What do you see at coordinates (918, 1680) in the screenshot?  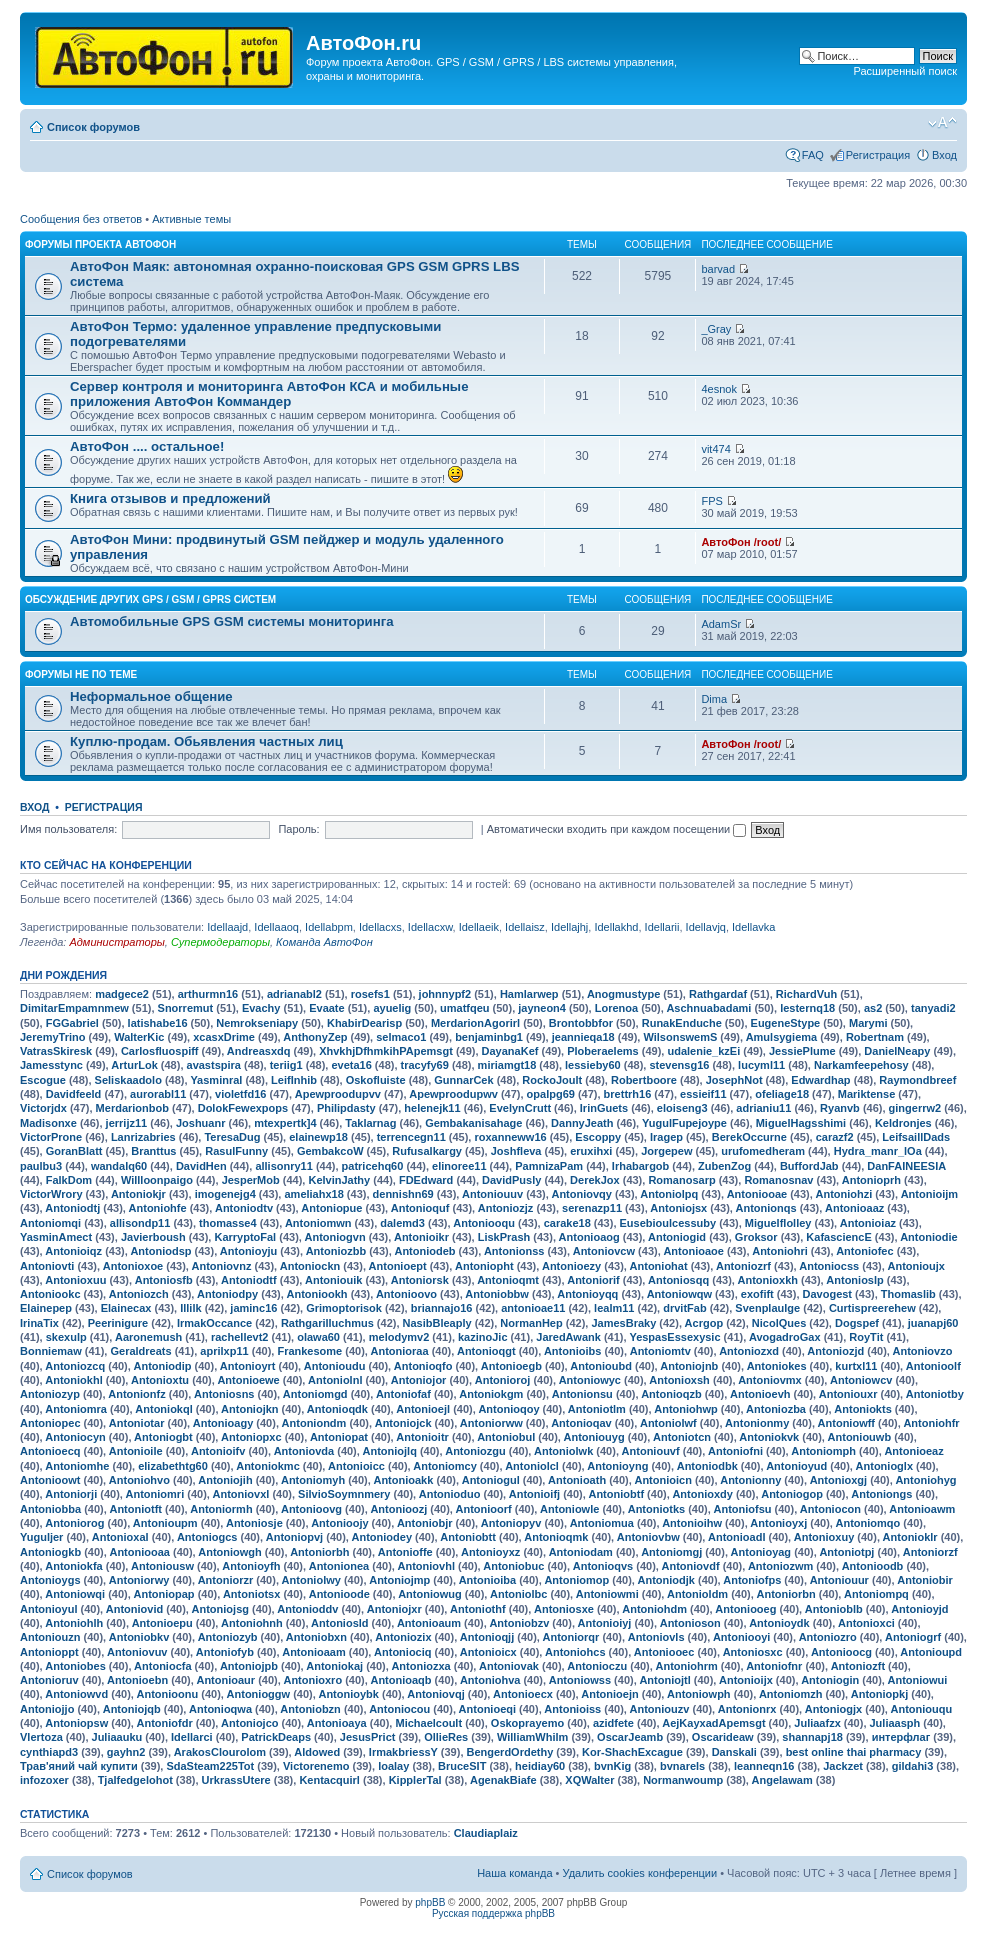 I see `Antoniowui` at bounding box center [918, 1680].